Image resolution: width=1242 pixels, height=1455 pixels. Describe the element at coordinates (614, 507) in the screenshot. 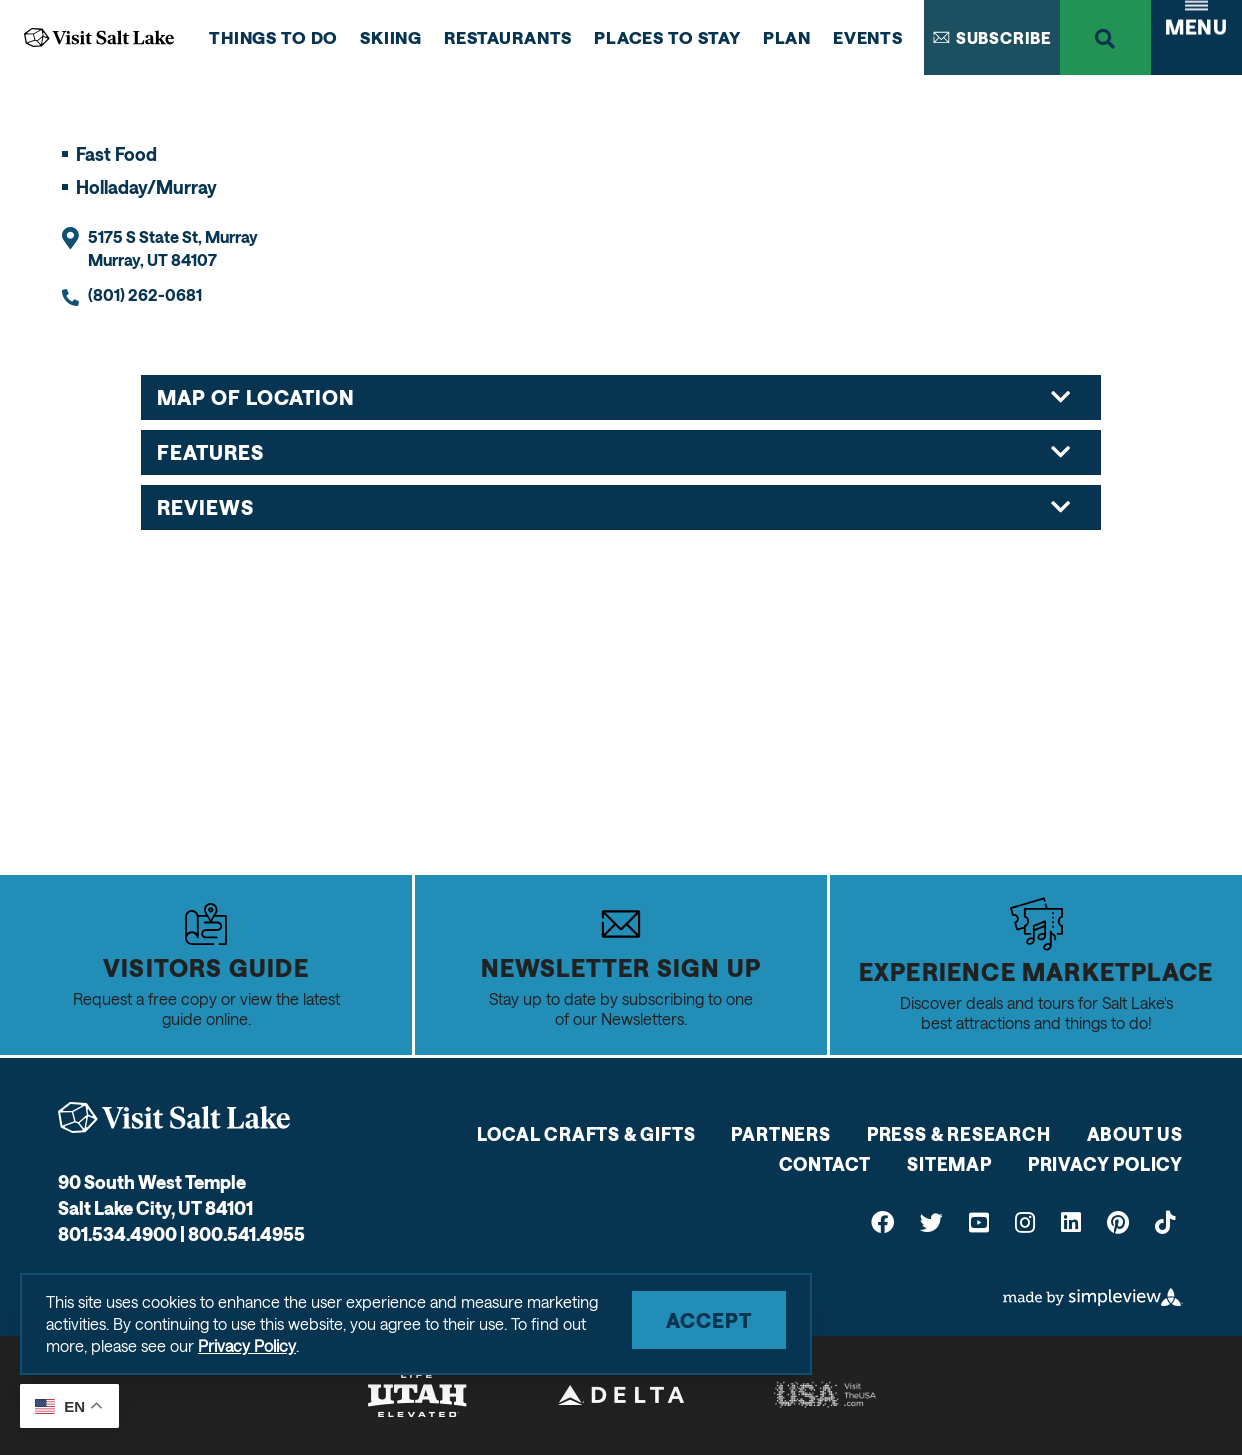

I see `Reviews` at that location.